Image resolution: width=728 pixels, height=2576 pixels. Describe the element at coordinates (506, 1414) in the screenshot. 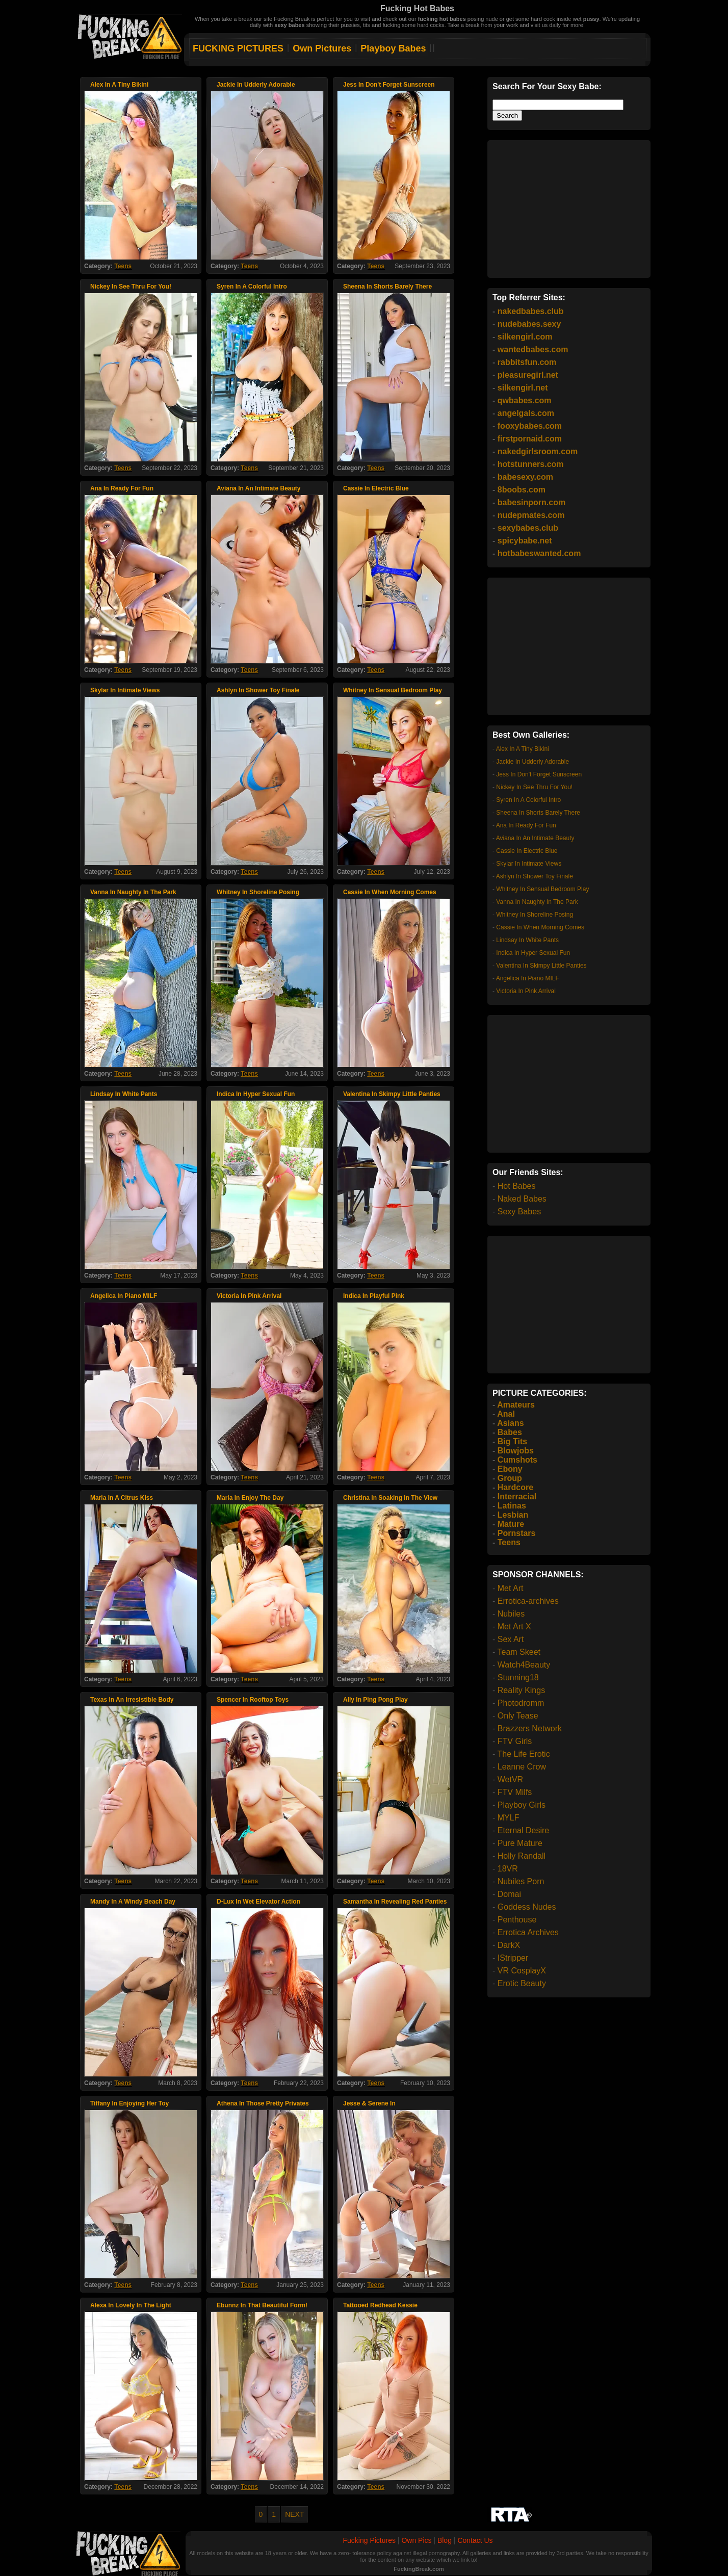

I see `Anal` at that location.